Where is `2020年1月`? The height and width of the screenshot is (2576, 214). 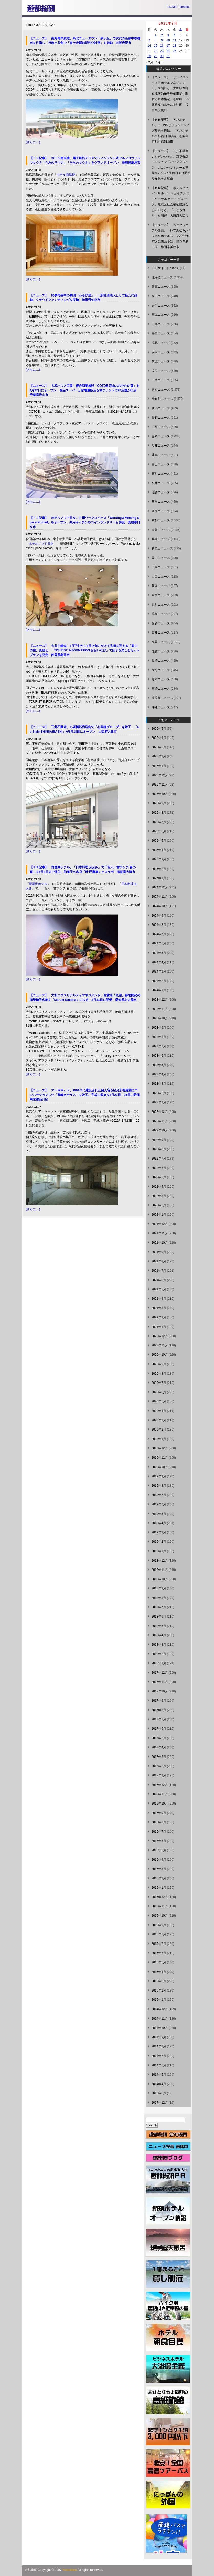 2020年1月 is located at coordinates (159, 1439).